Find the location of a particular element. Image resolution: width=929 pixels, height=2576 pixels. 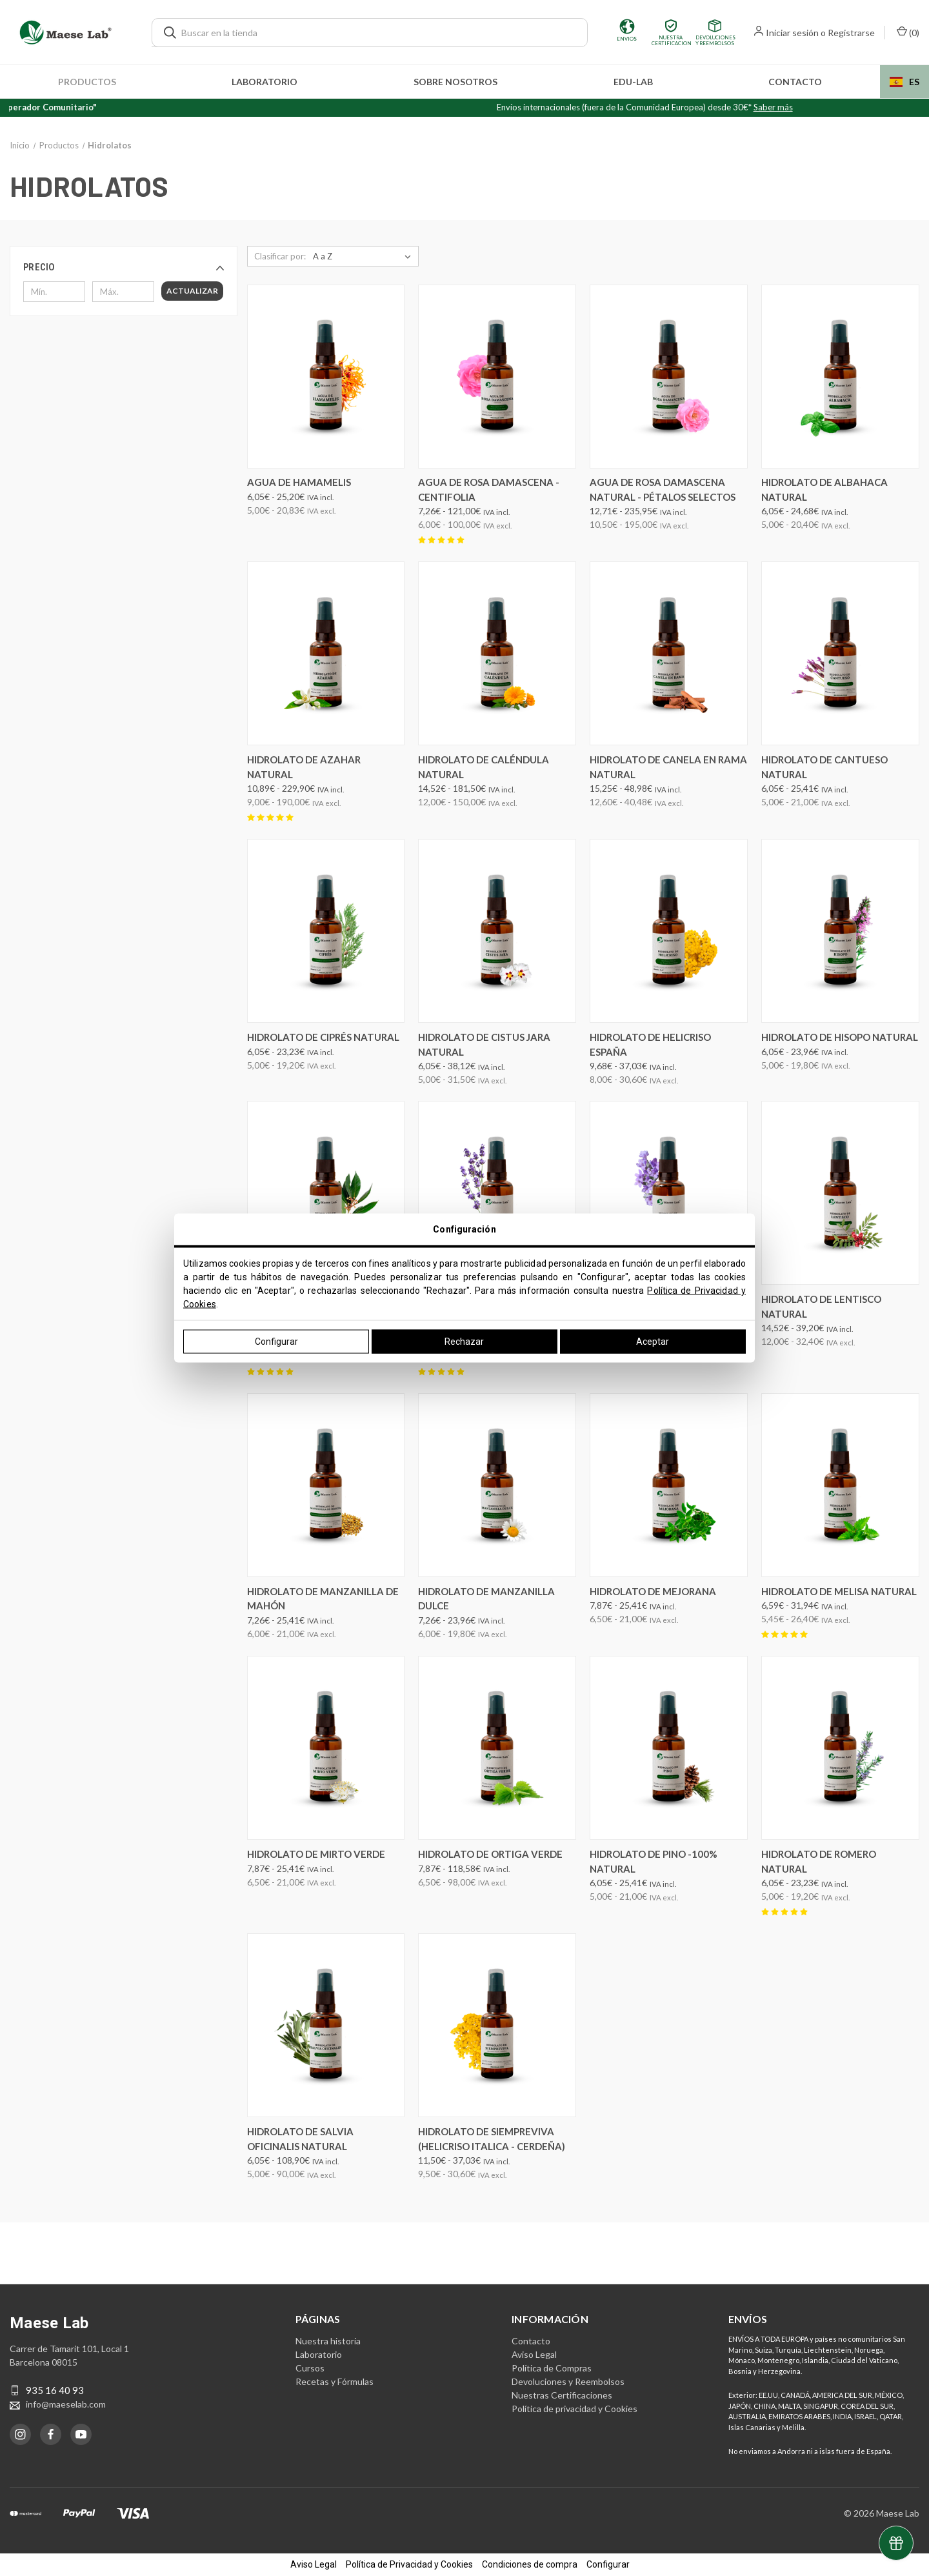

[Agua de Rosa Damascena - Centifolia, Precios entre 7,26€ y 121,00€] is located at coordinates (497, 376).